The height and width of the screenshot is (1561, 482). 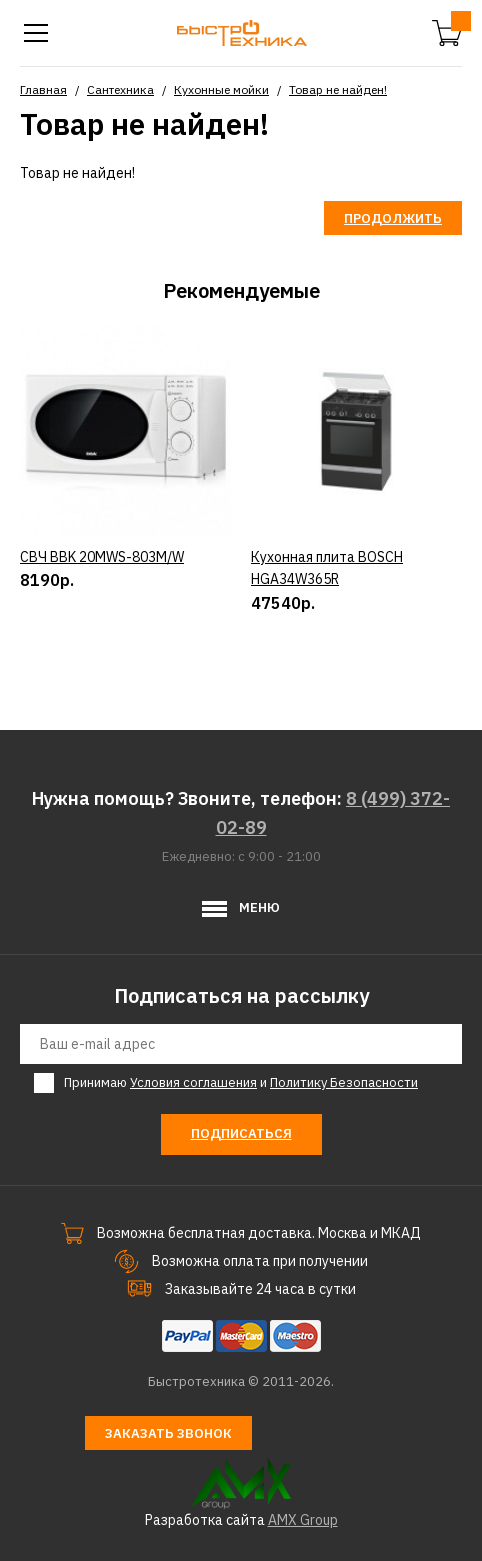 I want to click on Продолжить, so click(x=393, y=218).